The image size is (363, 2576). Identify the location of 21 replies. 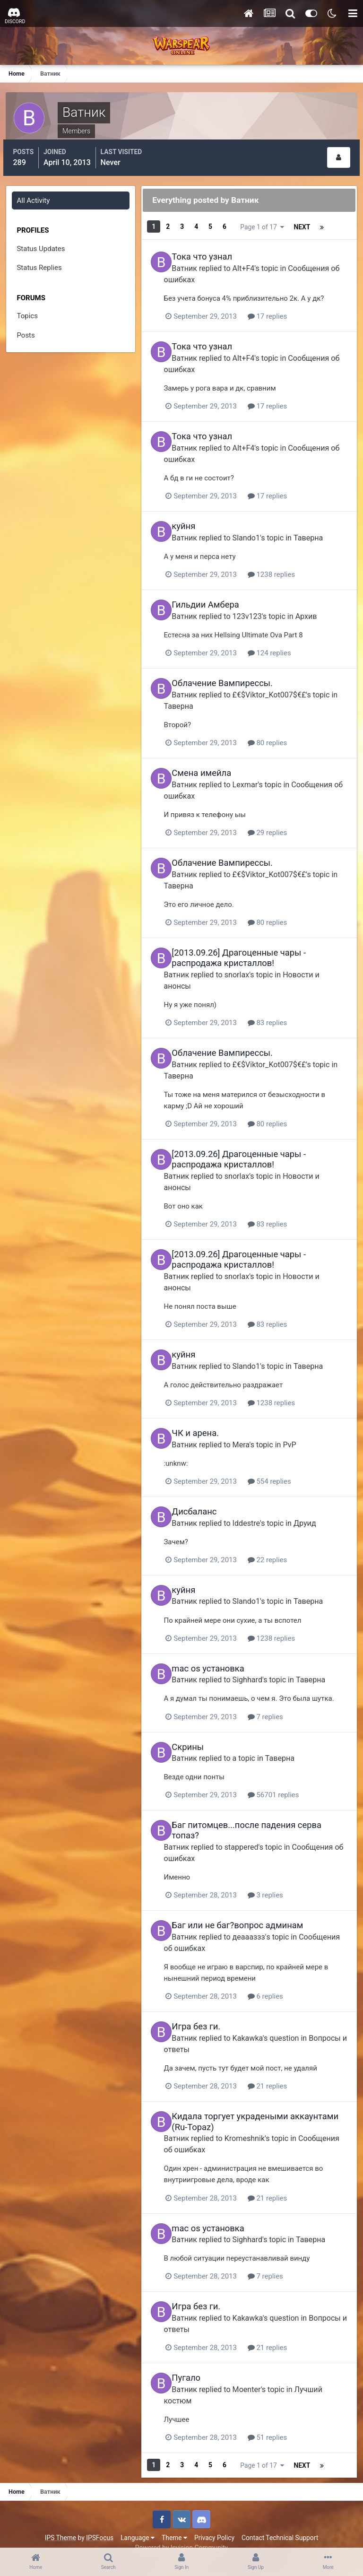
(284, 2075).